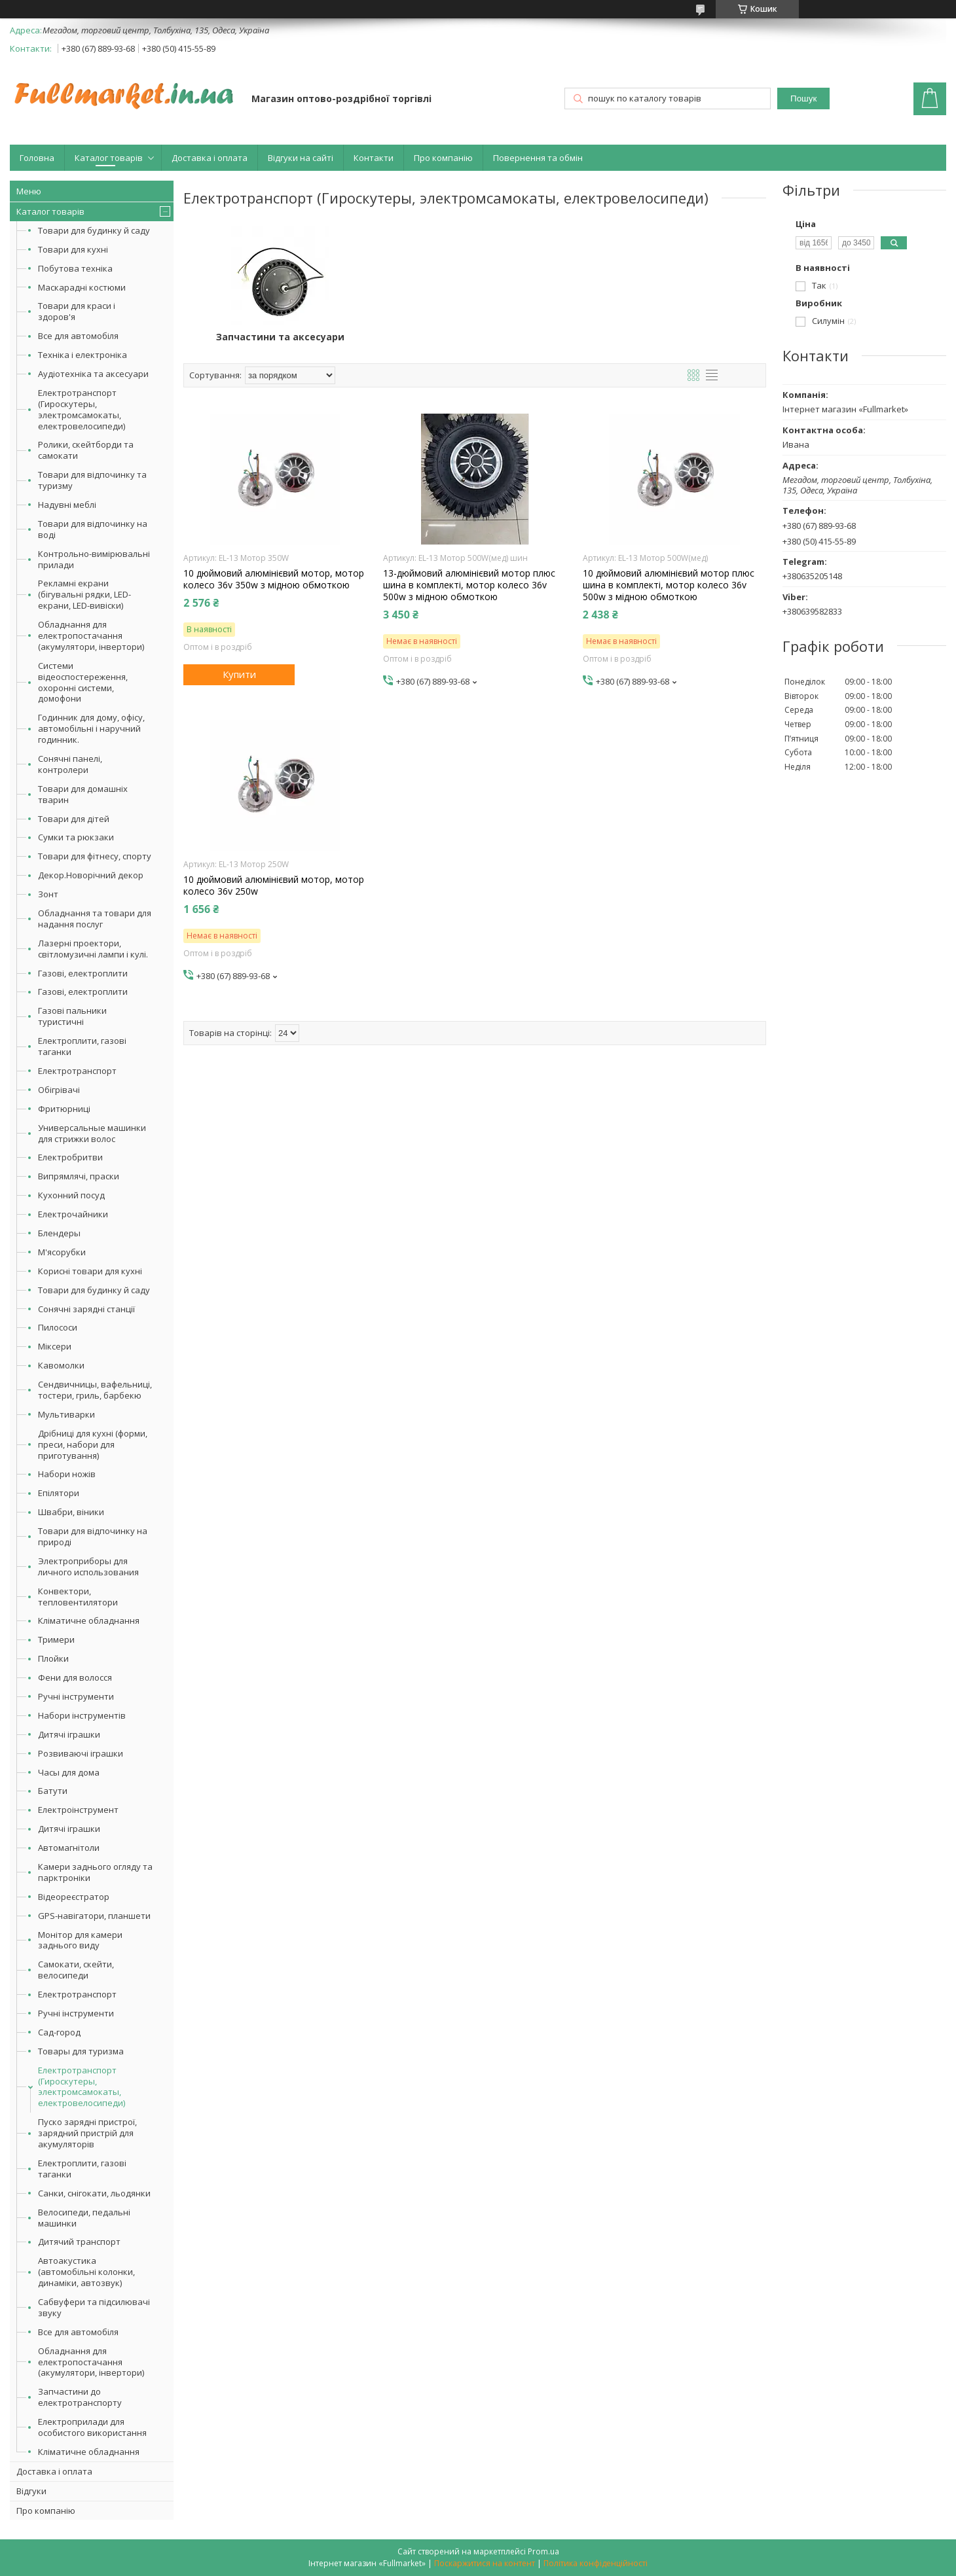 The width and height of the screenshot is (956, 2576). What do you see at coordinates (94, 2193) in the screenshot?
I see `Санки, снігокати, льодянки` at bounding box center [94, 2193].